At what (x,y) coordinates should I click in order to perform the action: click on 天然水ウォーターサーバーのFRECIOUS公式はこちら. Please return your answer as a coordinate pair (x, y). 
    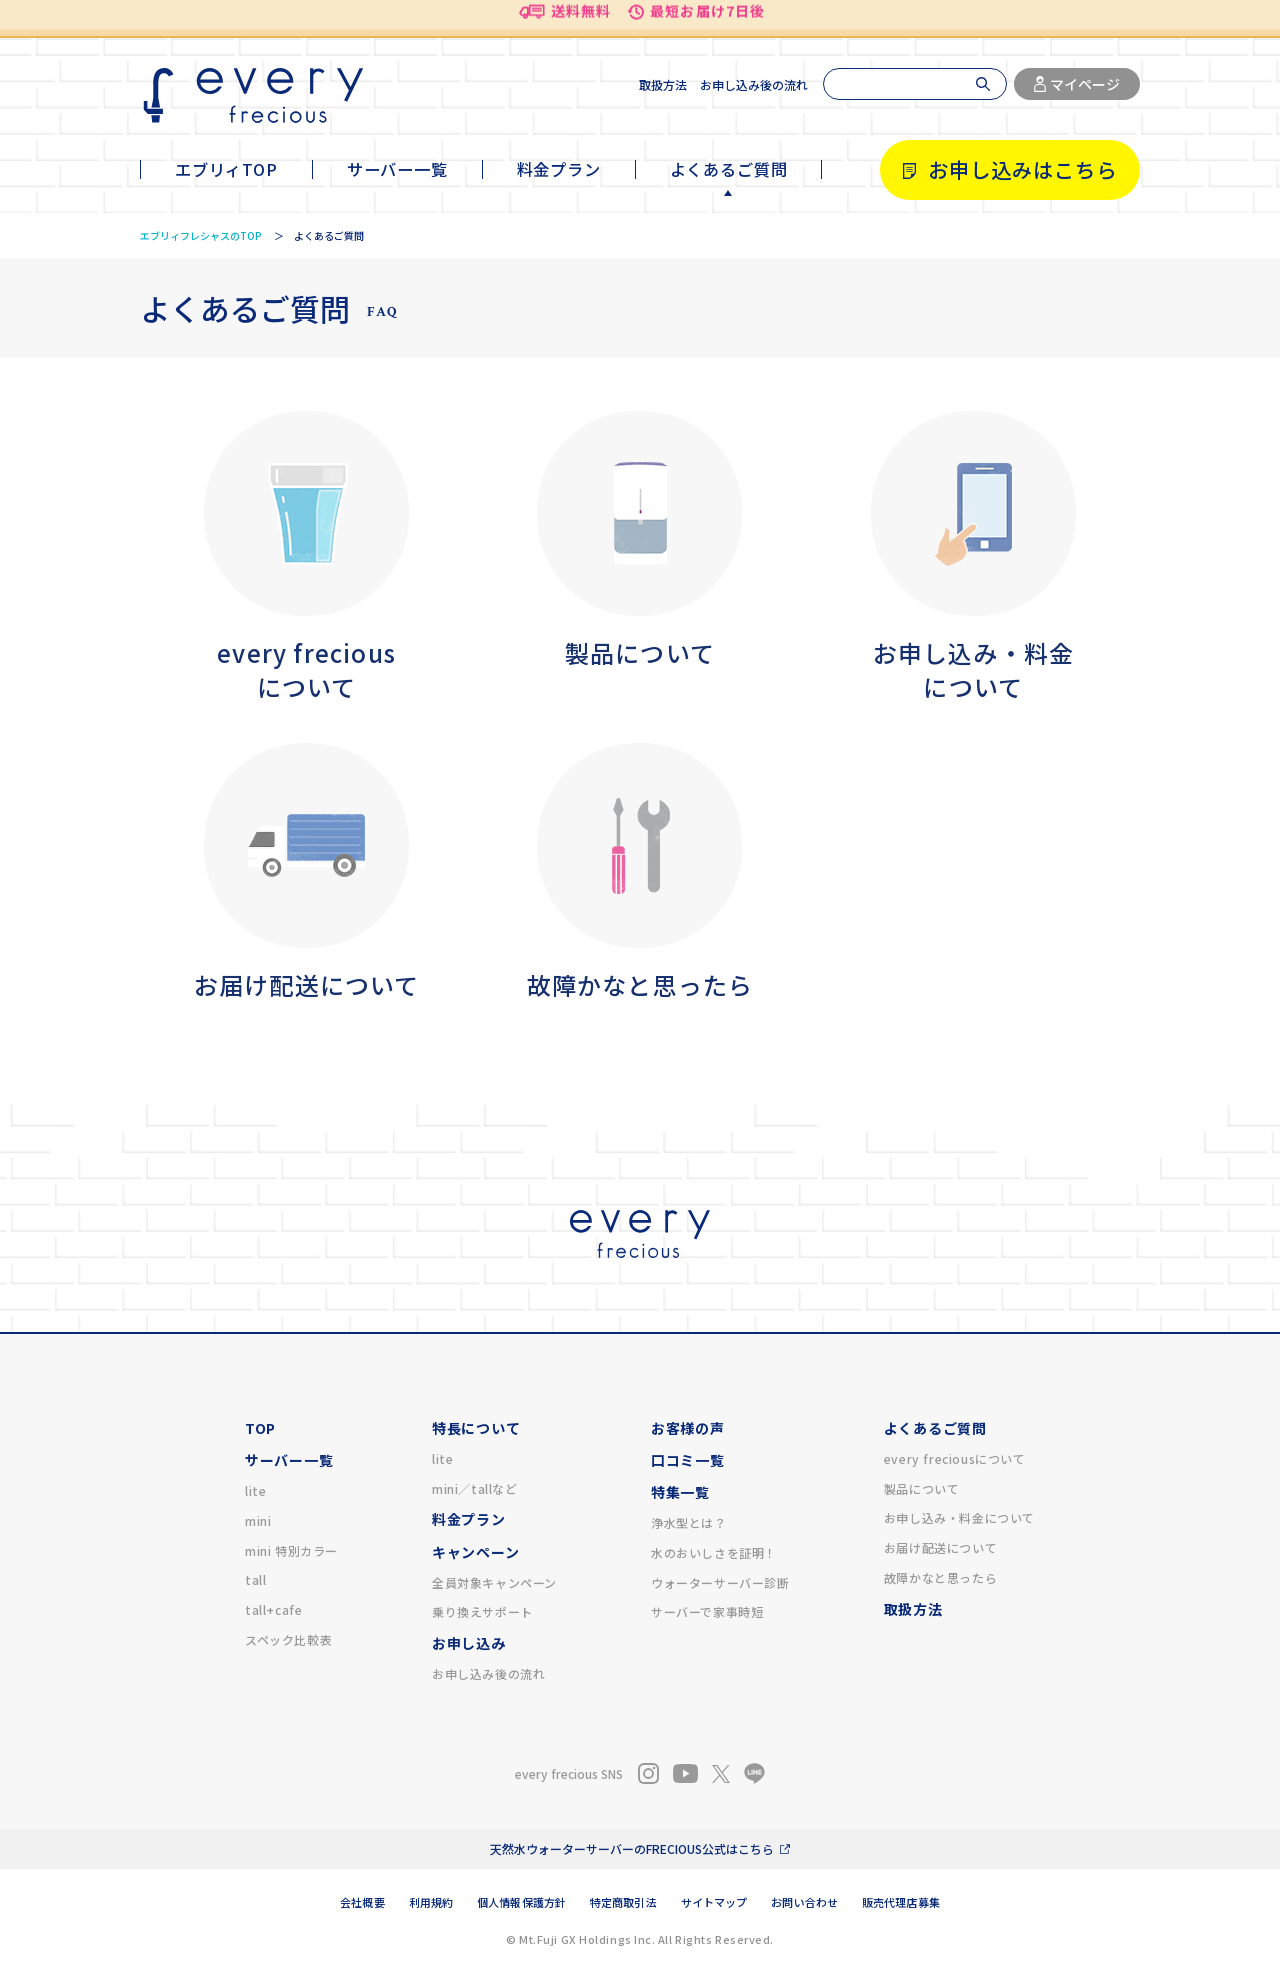
    Looking at the image, I should click on (632, 1848).